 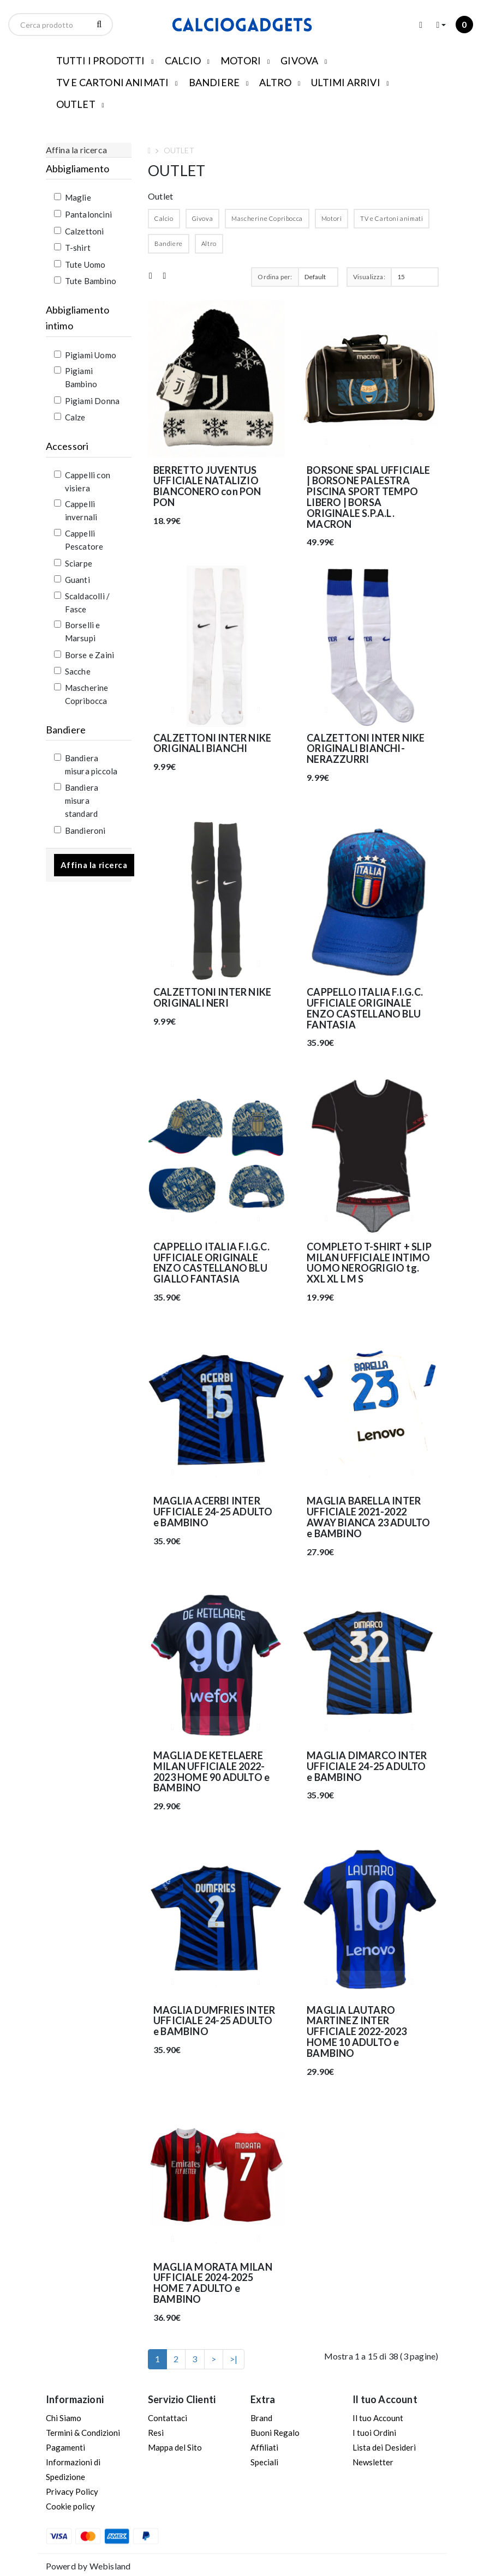 I want to click on ALTRO, so click(x=275, y=82).